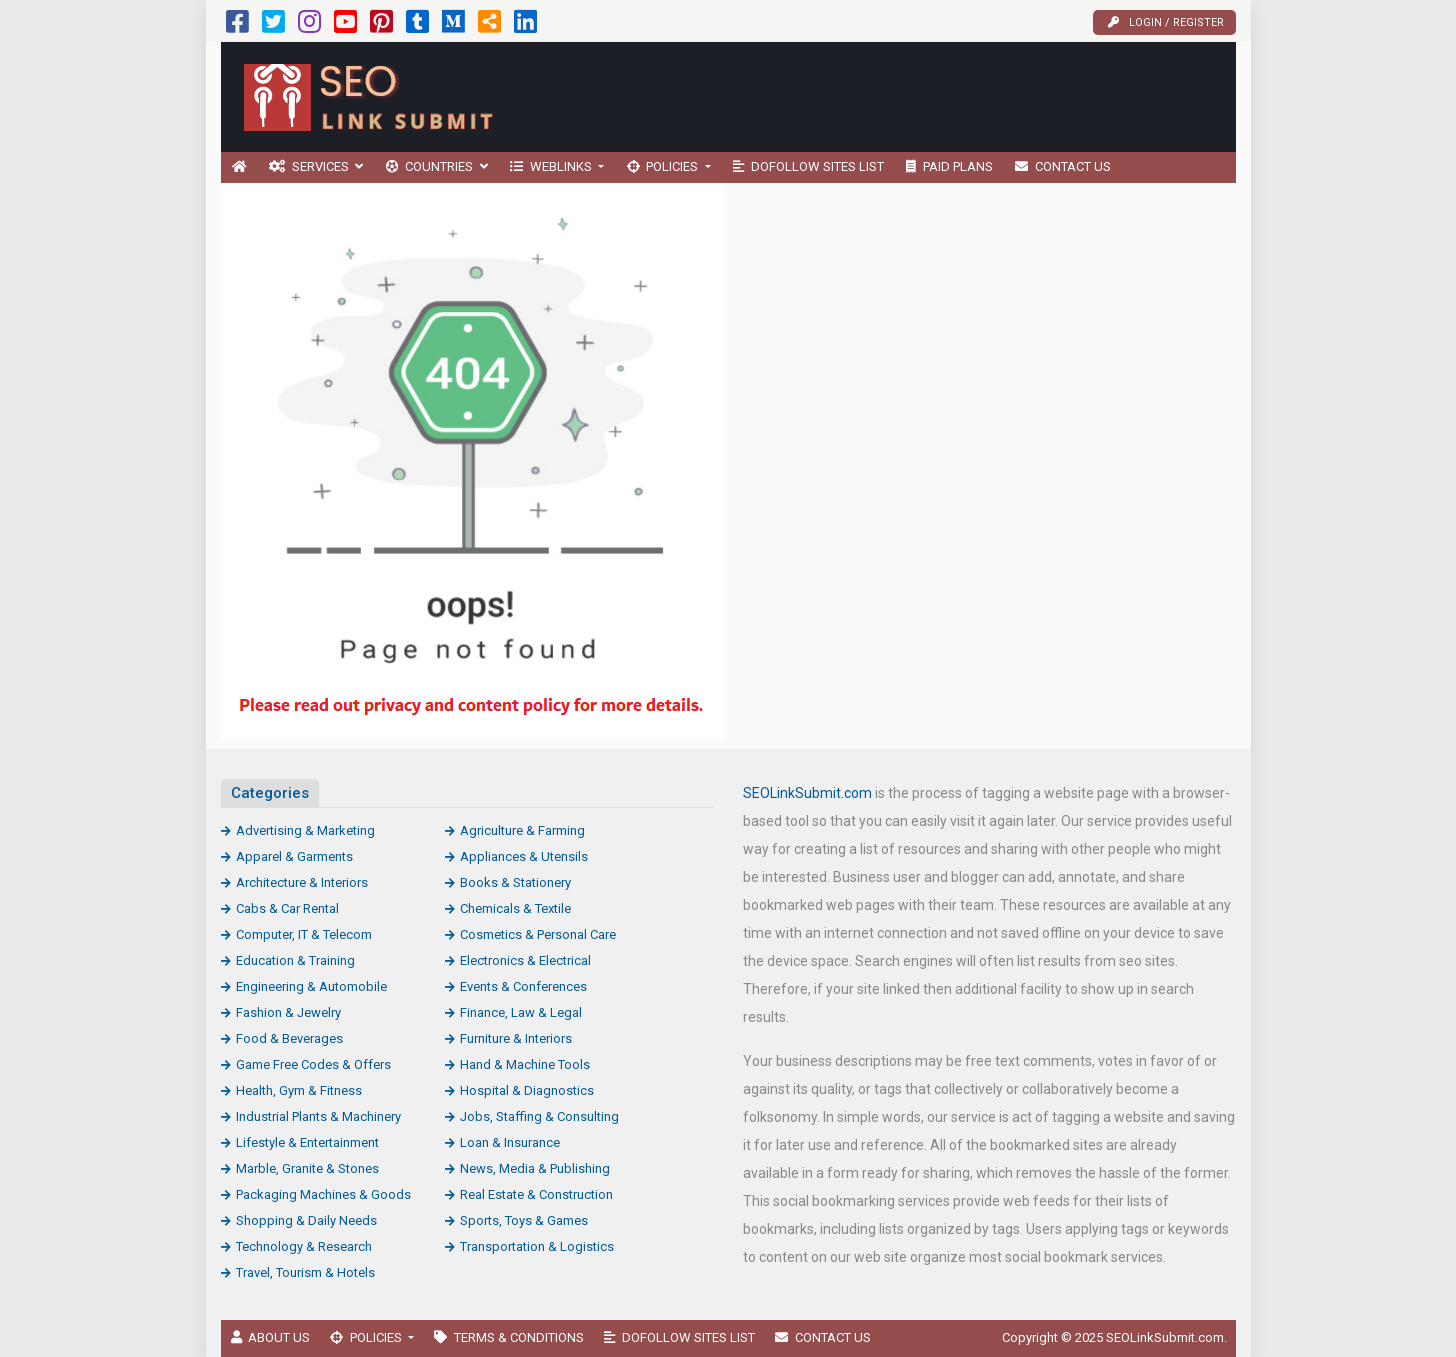 This screenshot has width=1456, height=1357. Describe the element at coordinates (1166, 22) in the screenshot. I see `Login / Register` at that location.